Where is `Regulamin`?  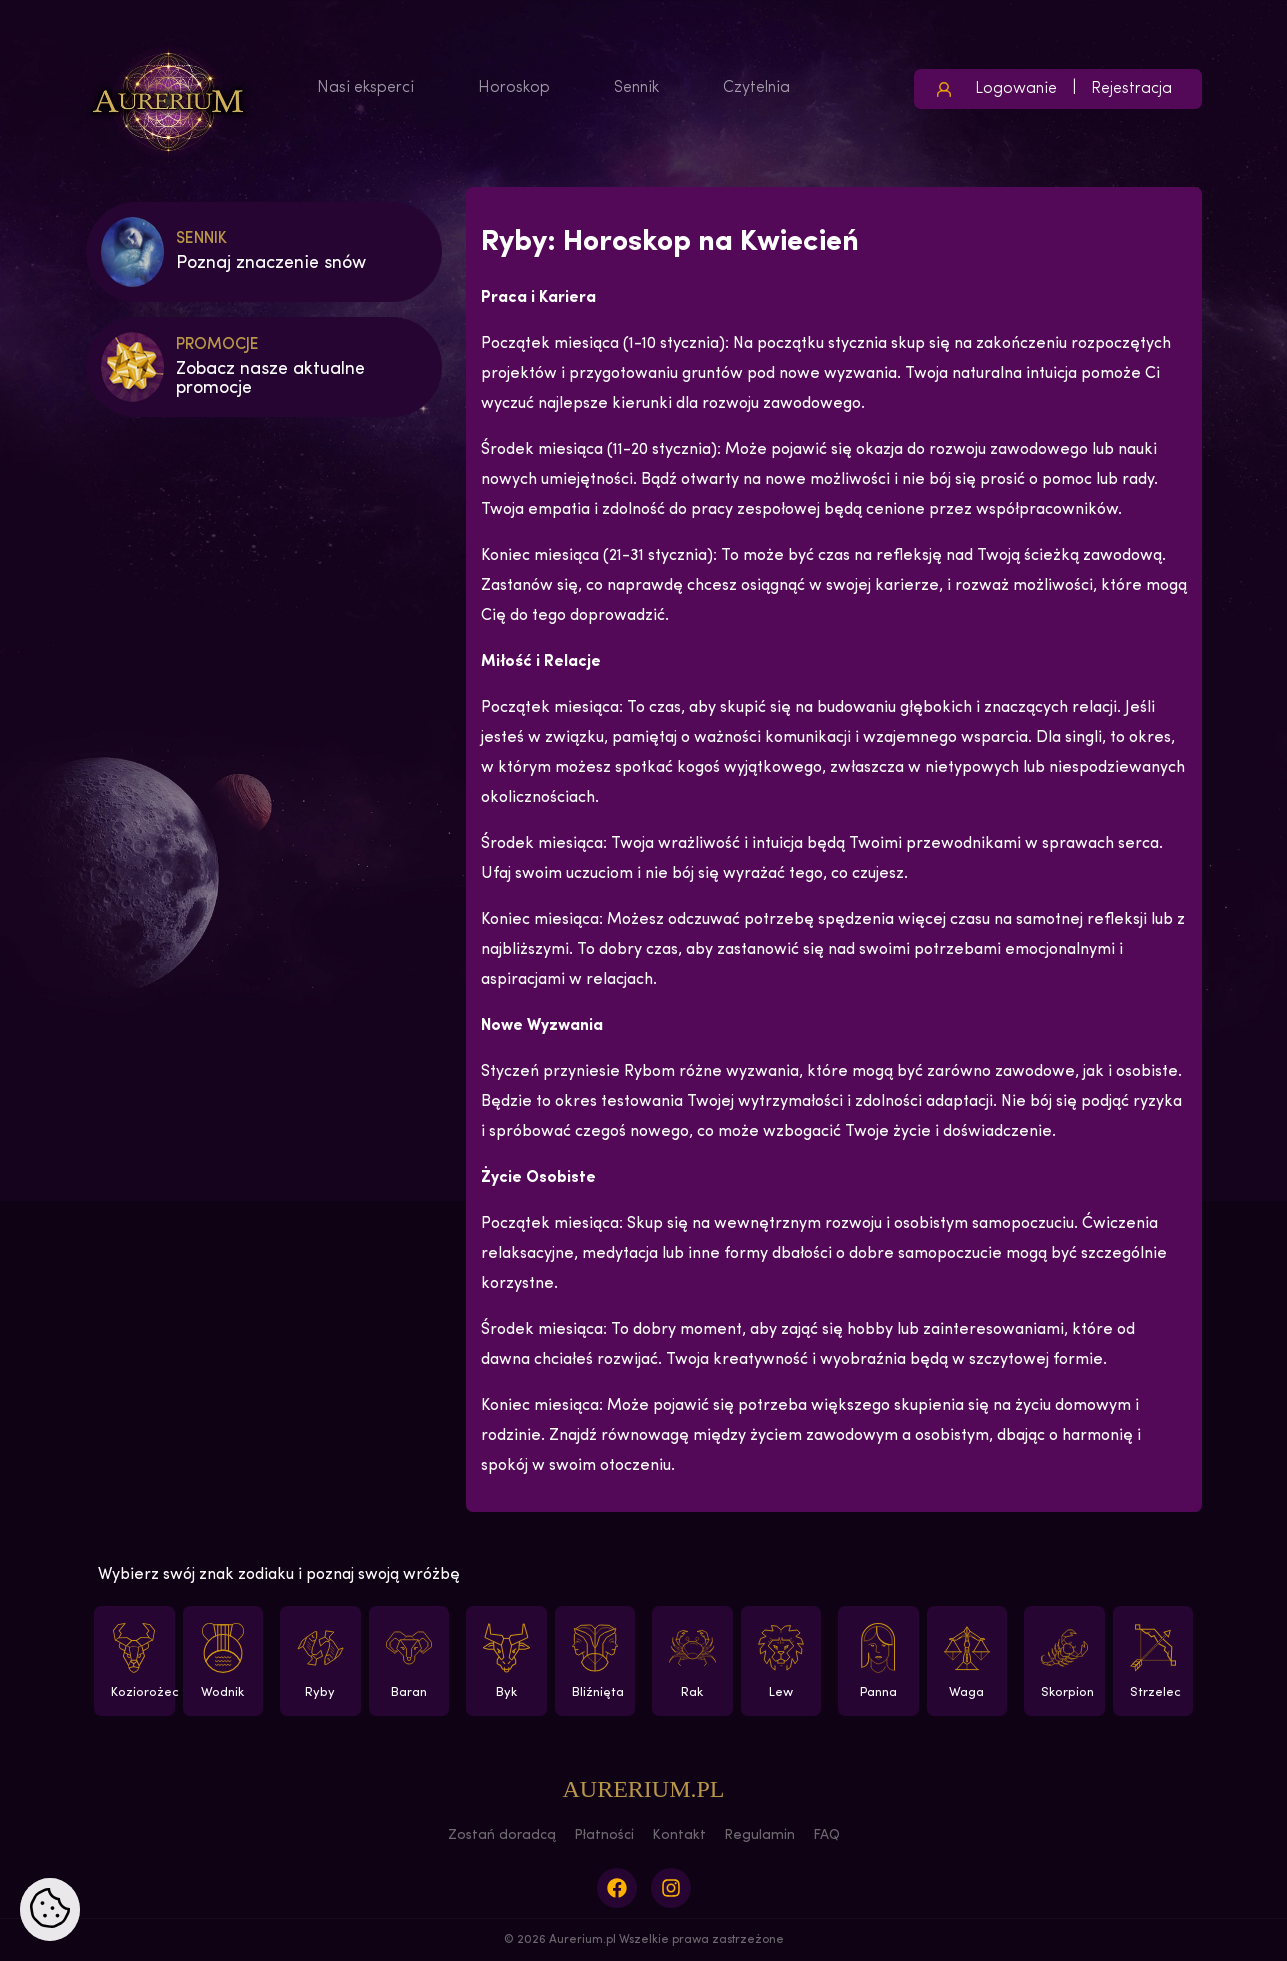
Regulamin is located at coordinates (759, 1835).